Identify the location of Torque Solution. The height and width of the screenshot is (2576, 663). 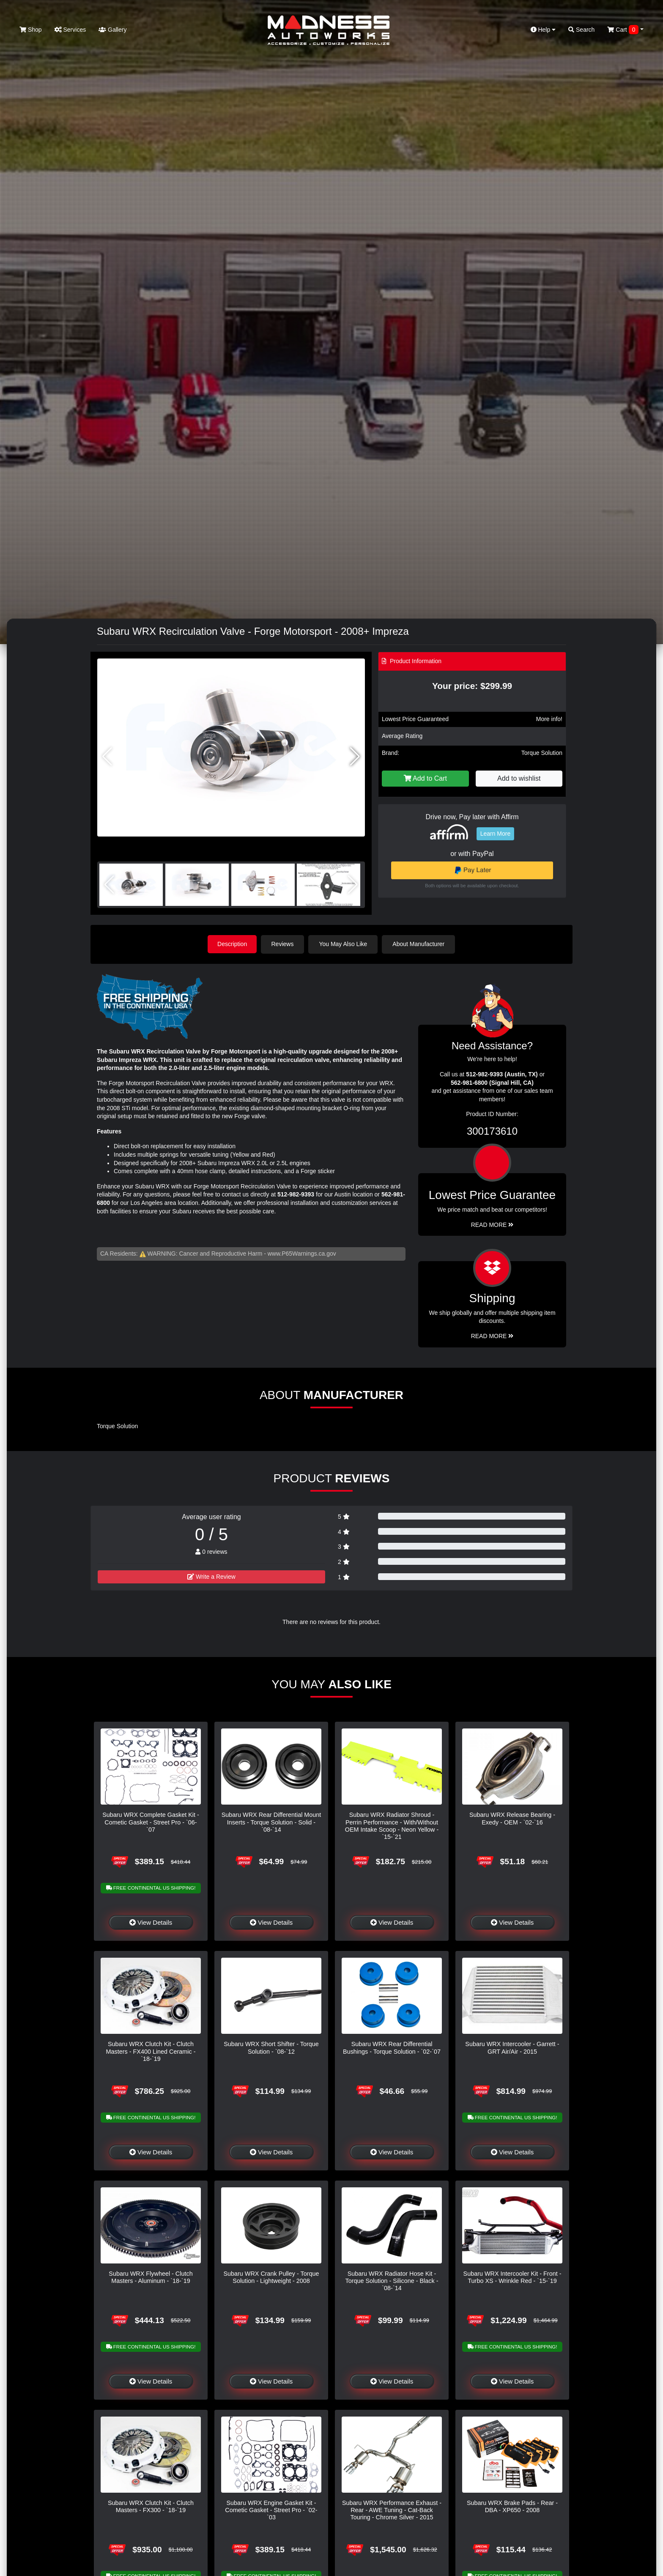
(541, 752).